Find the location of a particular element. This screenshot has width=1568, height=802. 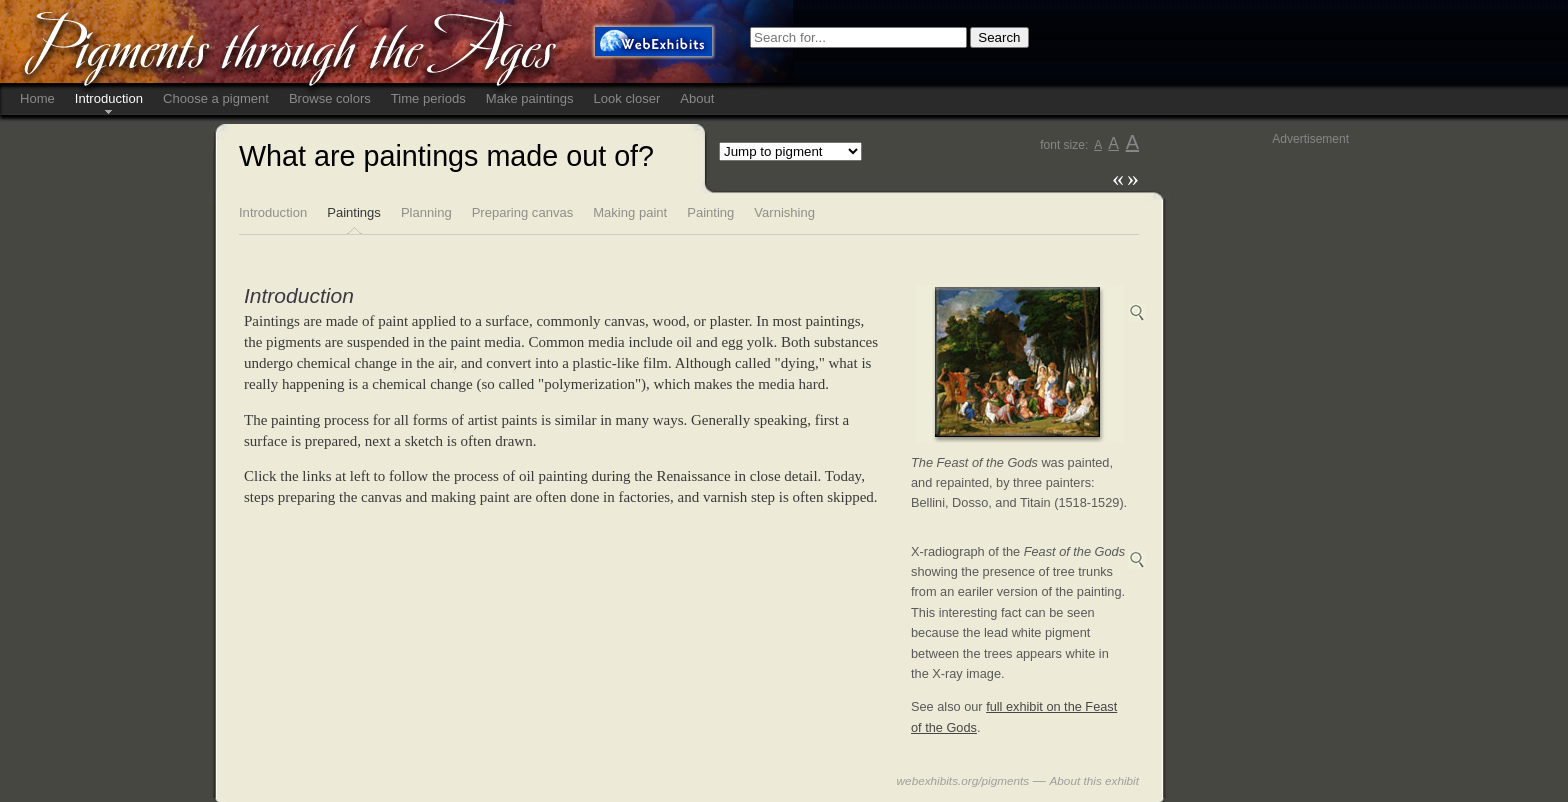

Varnishing is located at coordinates (784, 212).